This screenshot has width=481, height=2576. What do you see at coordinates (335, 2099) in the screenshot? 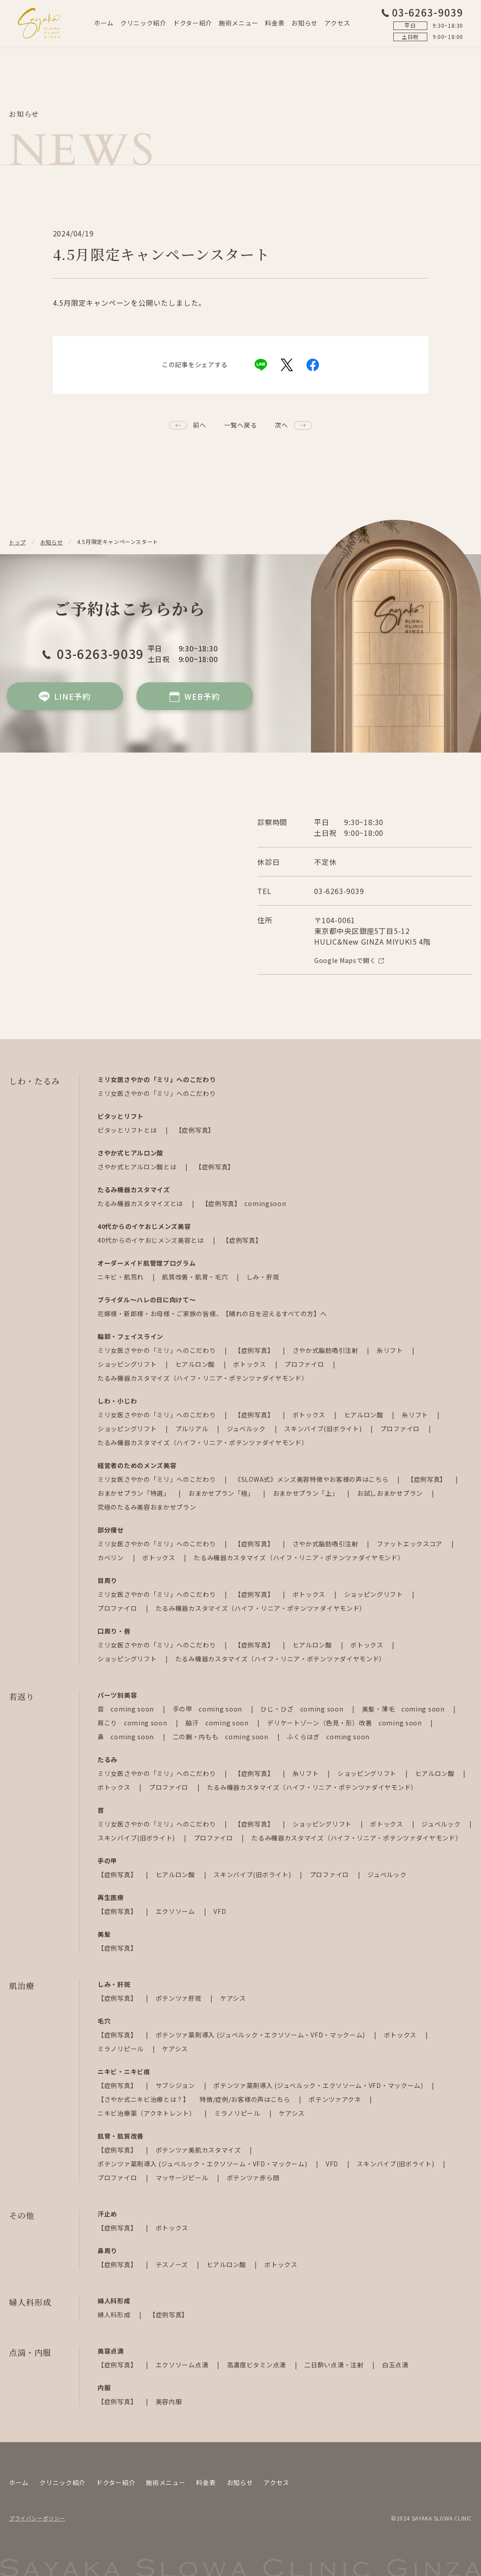
I see `ポテンツァアクネ` at bounding box center [335, 2099].